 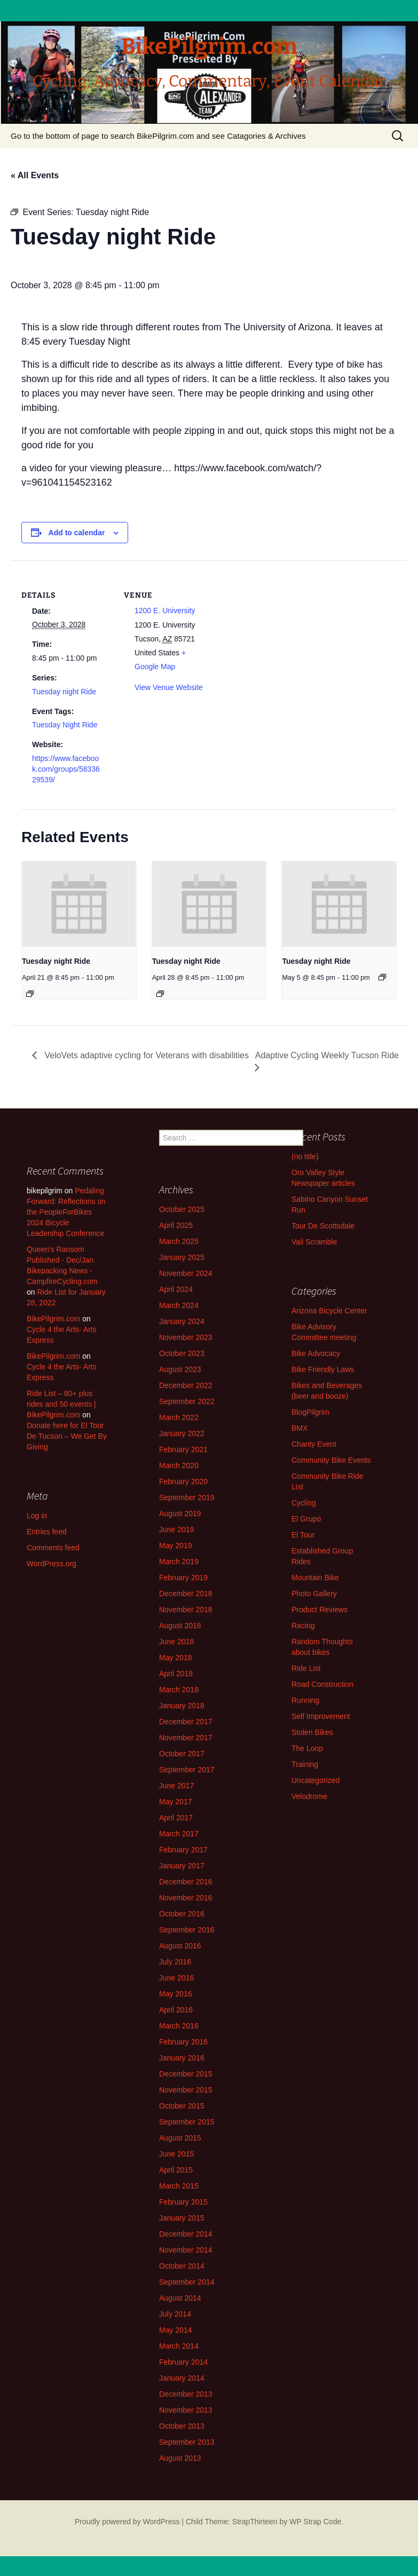 What do you see at coordinates (313, 1444) in the screenshot?
I see `Charity Event` at bounding box center [313, 1444].